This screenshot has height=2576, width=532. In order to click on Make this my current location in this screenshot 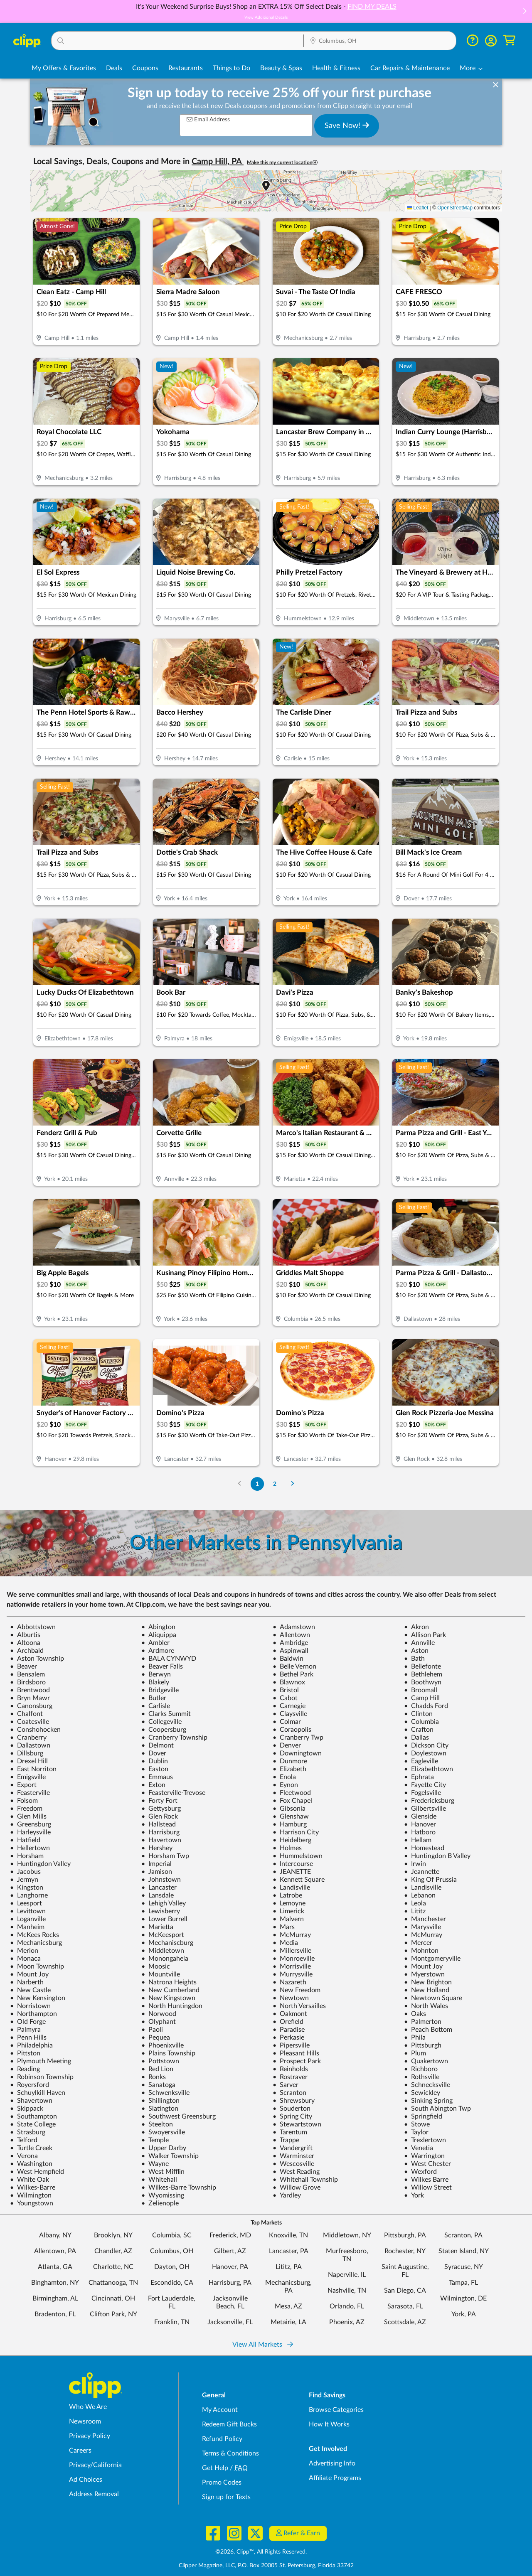, I will do `click(282, 162)`.